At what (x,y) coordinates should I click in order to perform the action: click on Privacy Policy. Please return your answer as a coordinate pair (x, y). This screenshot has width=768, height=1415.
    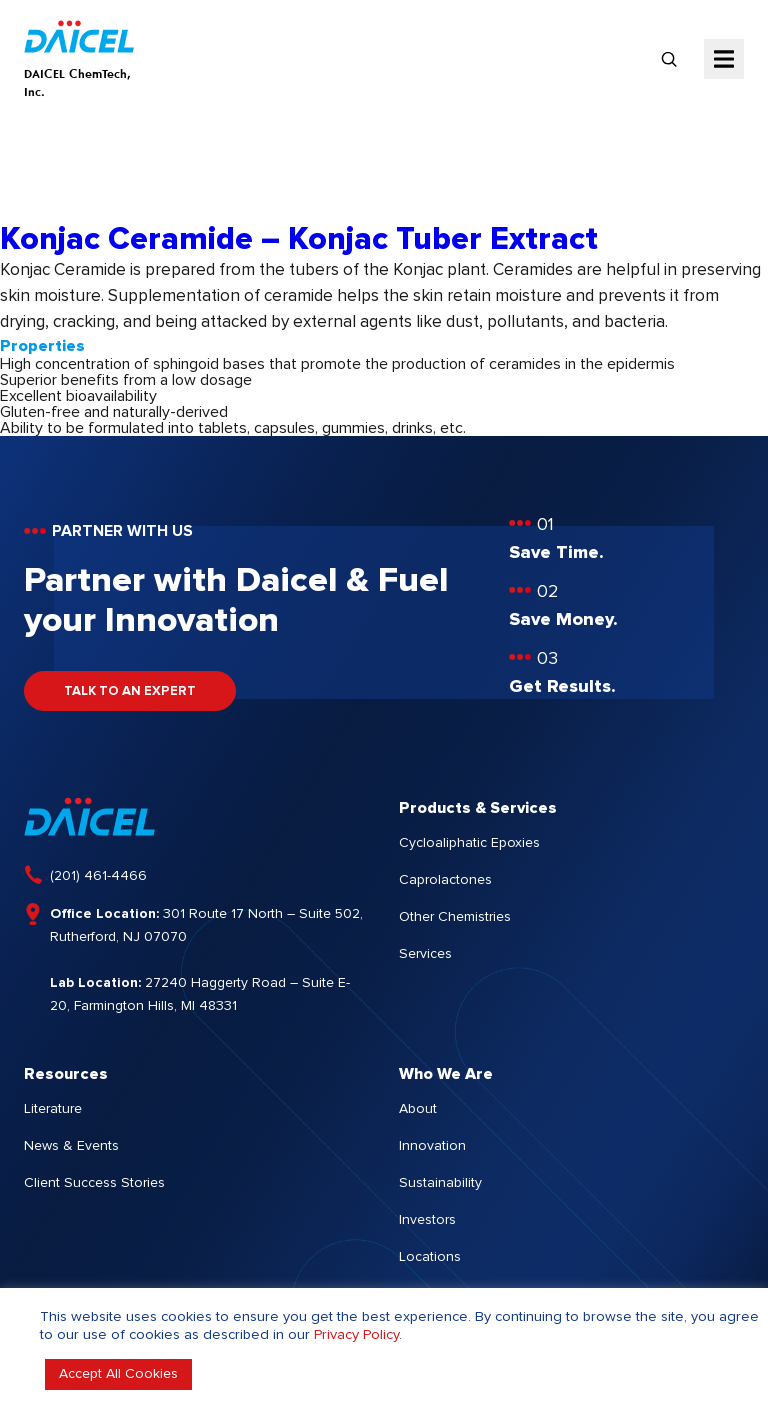
    Looking at the image, I should click on (356, 1334).